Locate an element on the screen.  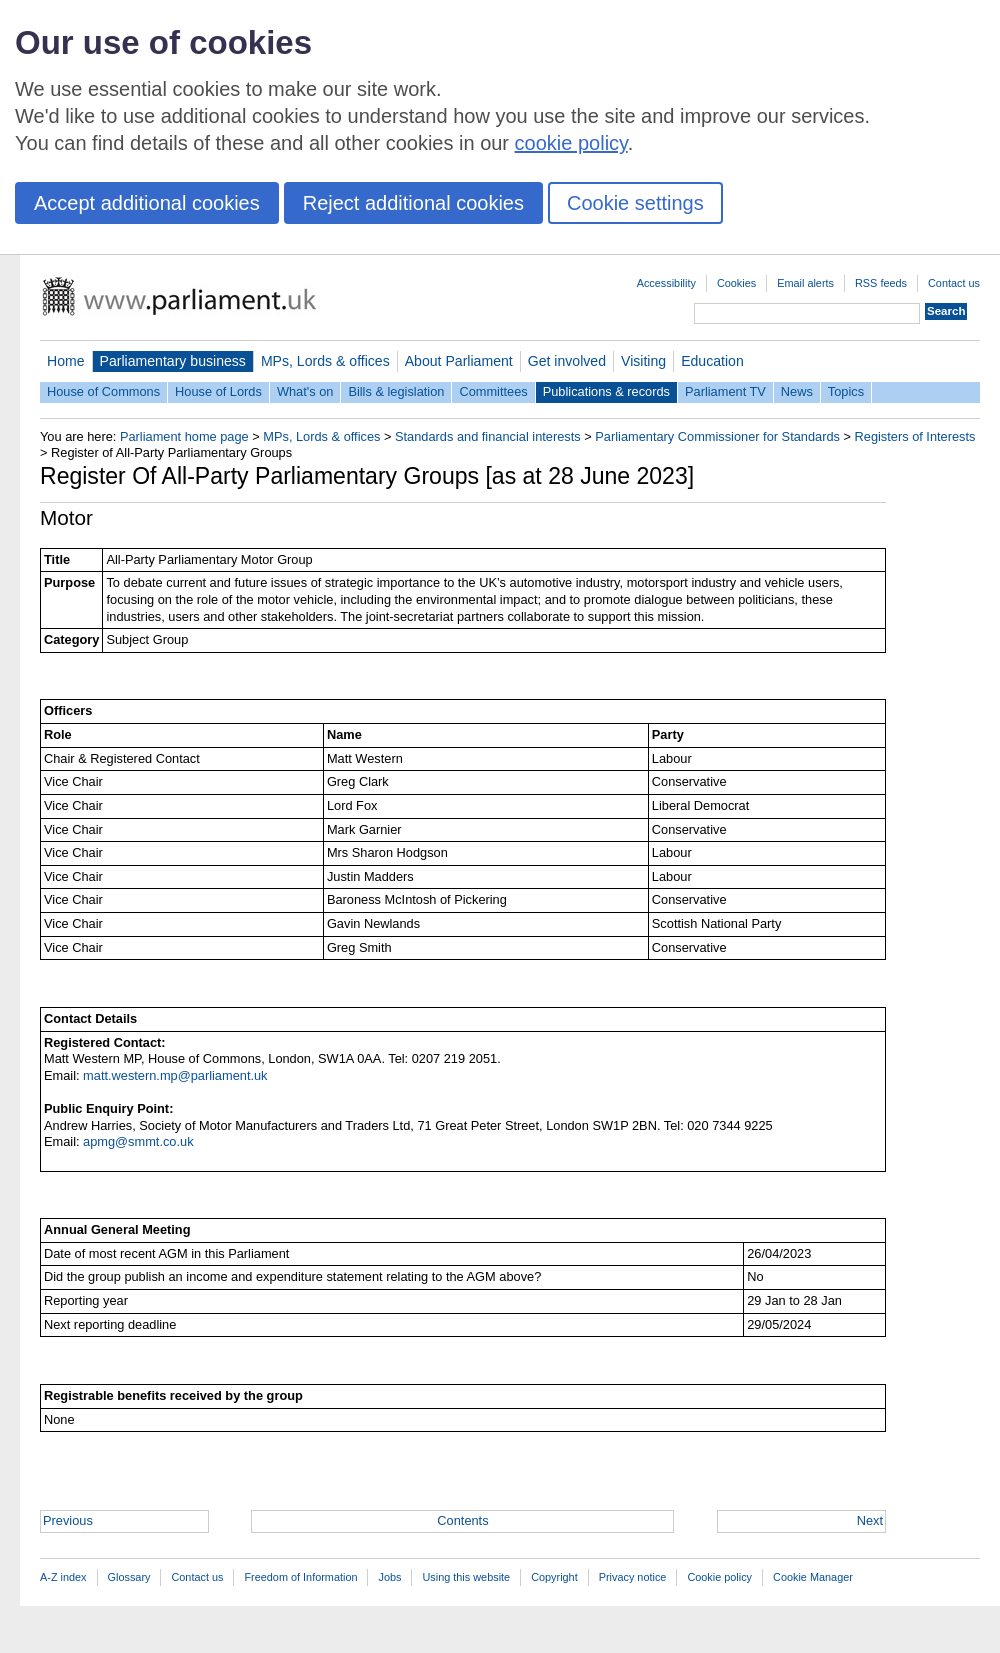
Using this website is located at coordinates (466, 1577).